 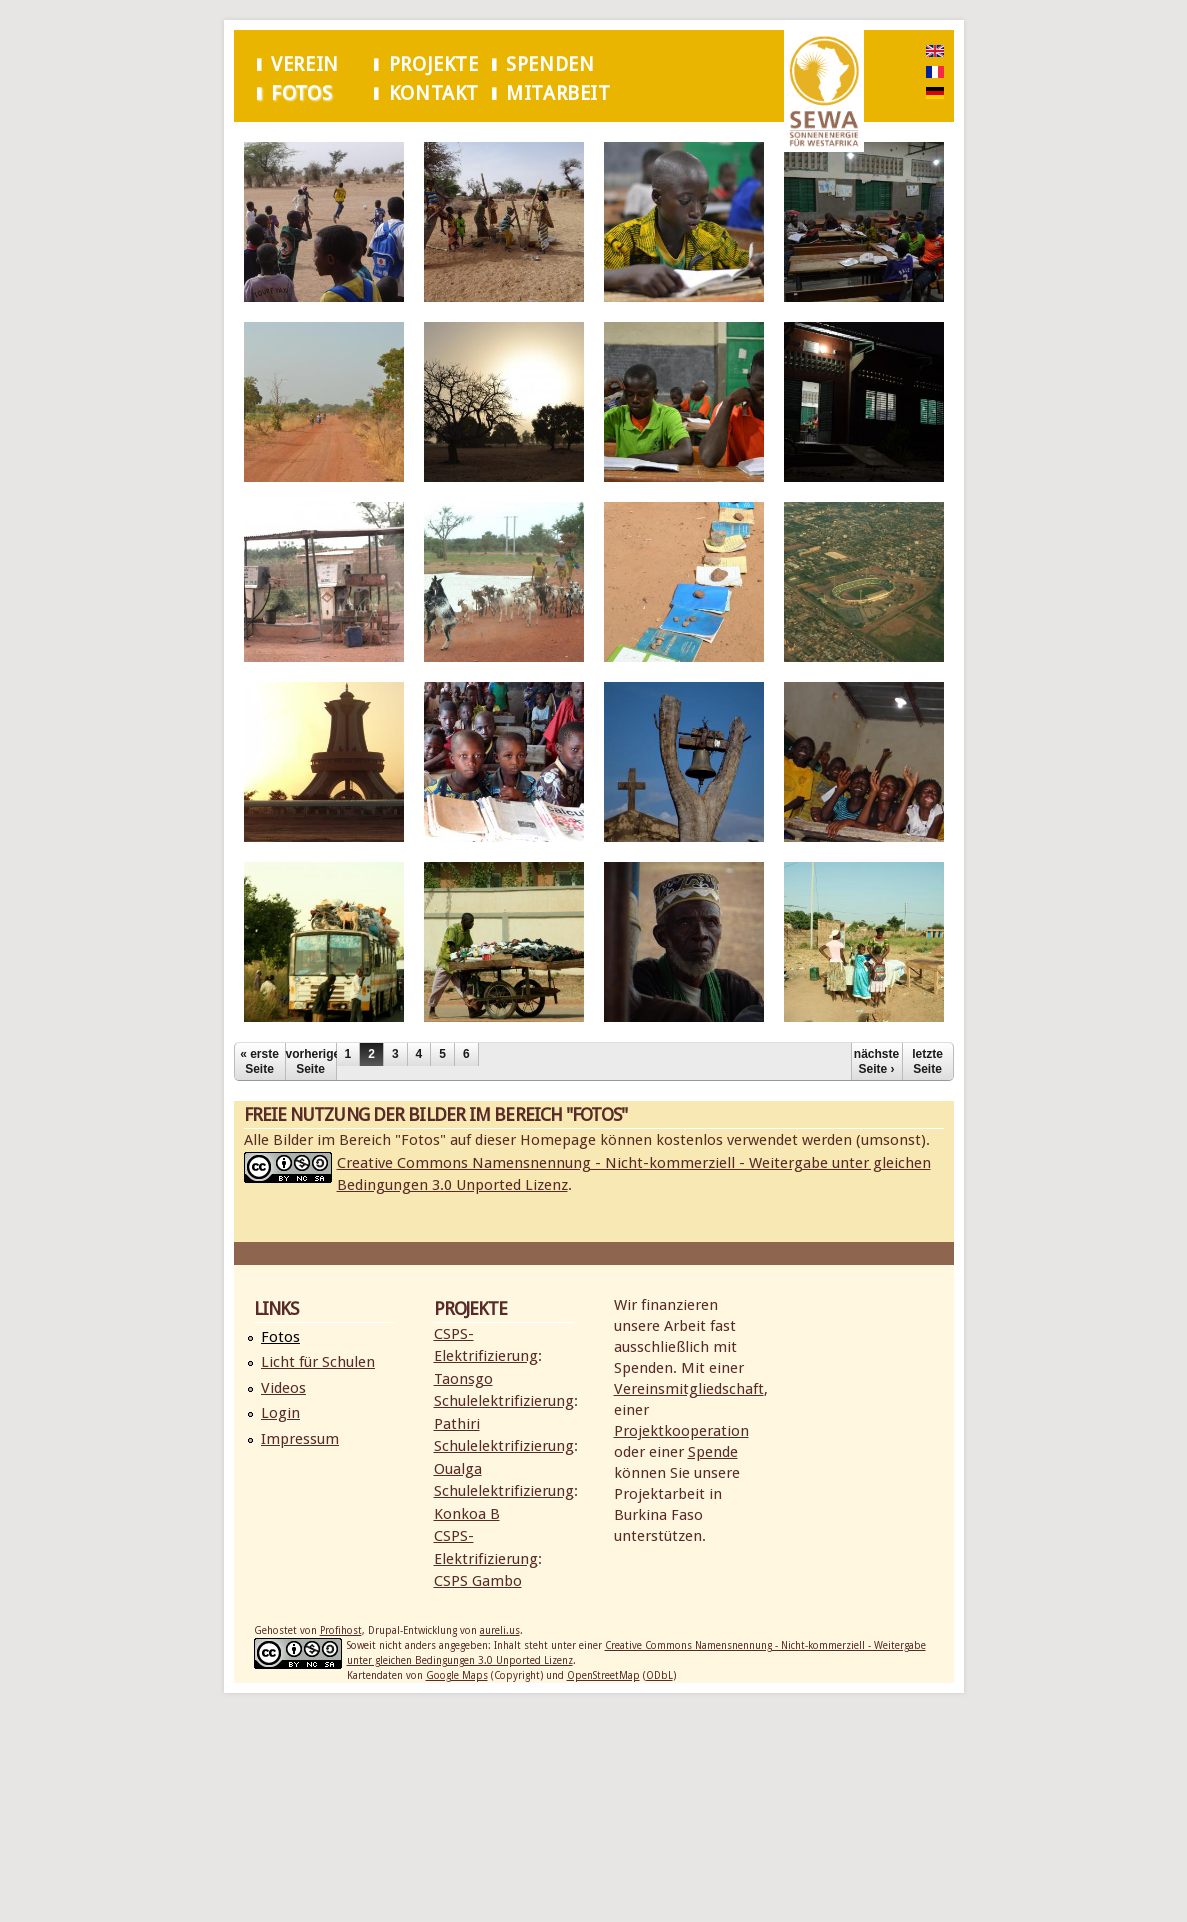 What do you see at coordinates (311, 1061) in the screenshot?
I see `vorherige Seite` at bounding box center [311, 1061].